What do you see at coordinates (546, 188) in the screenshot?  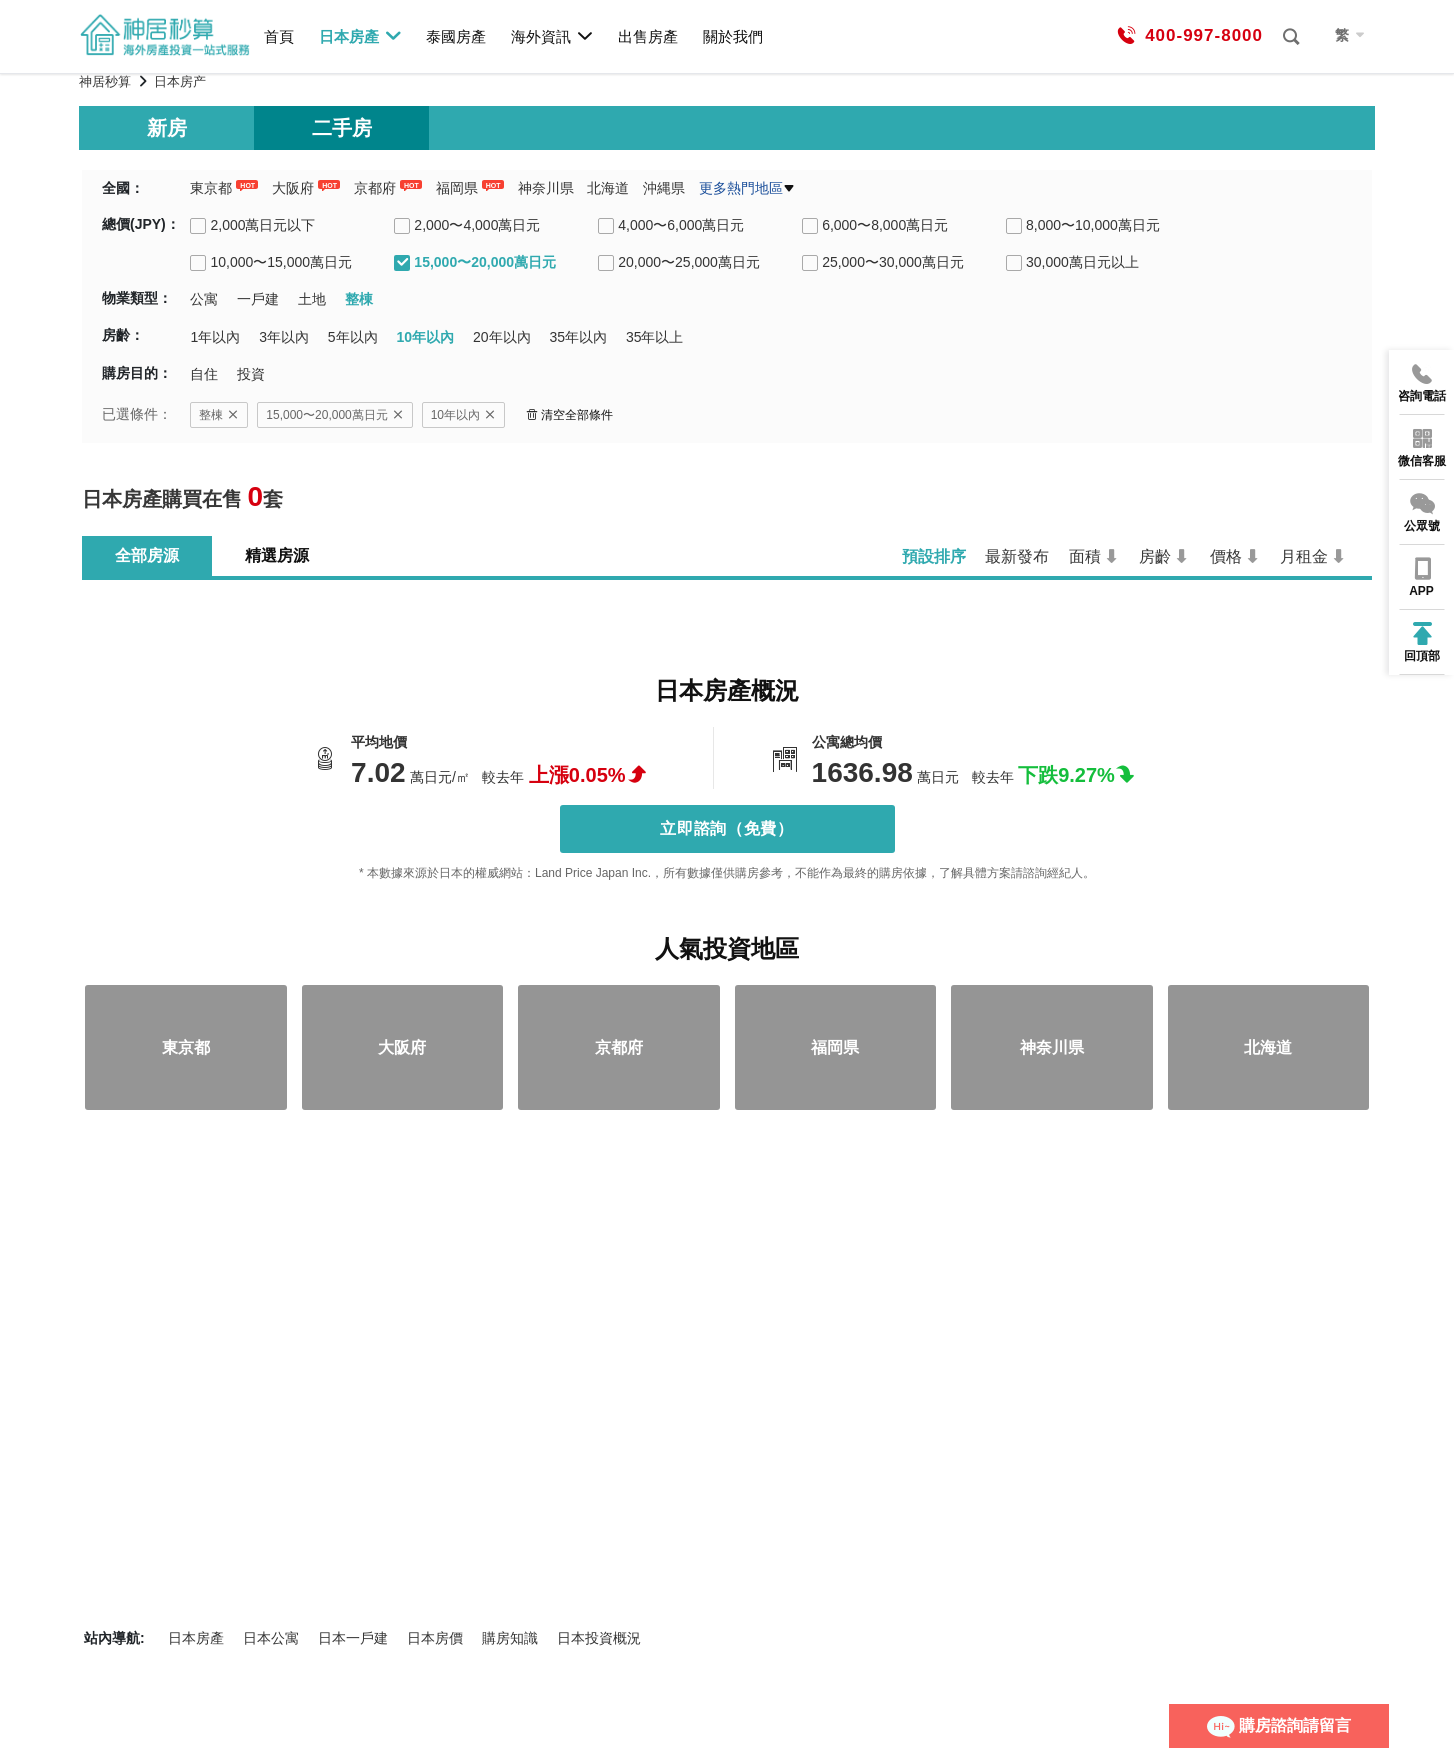 I see `神奈川県` at bounding box center [546, 188].